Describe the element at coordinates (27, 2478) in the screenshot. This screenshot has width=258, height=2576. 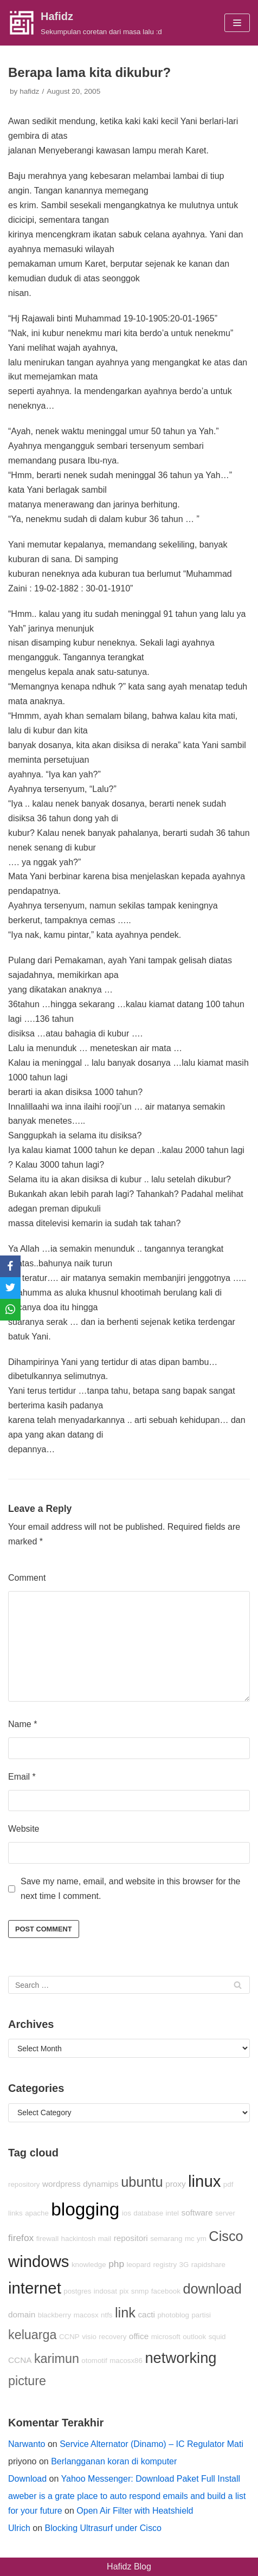
I see `Download` at that location.